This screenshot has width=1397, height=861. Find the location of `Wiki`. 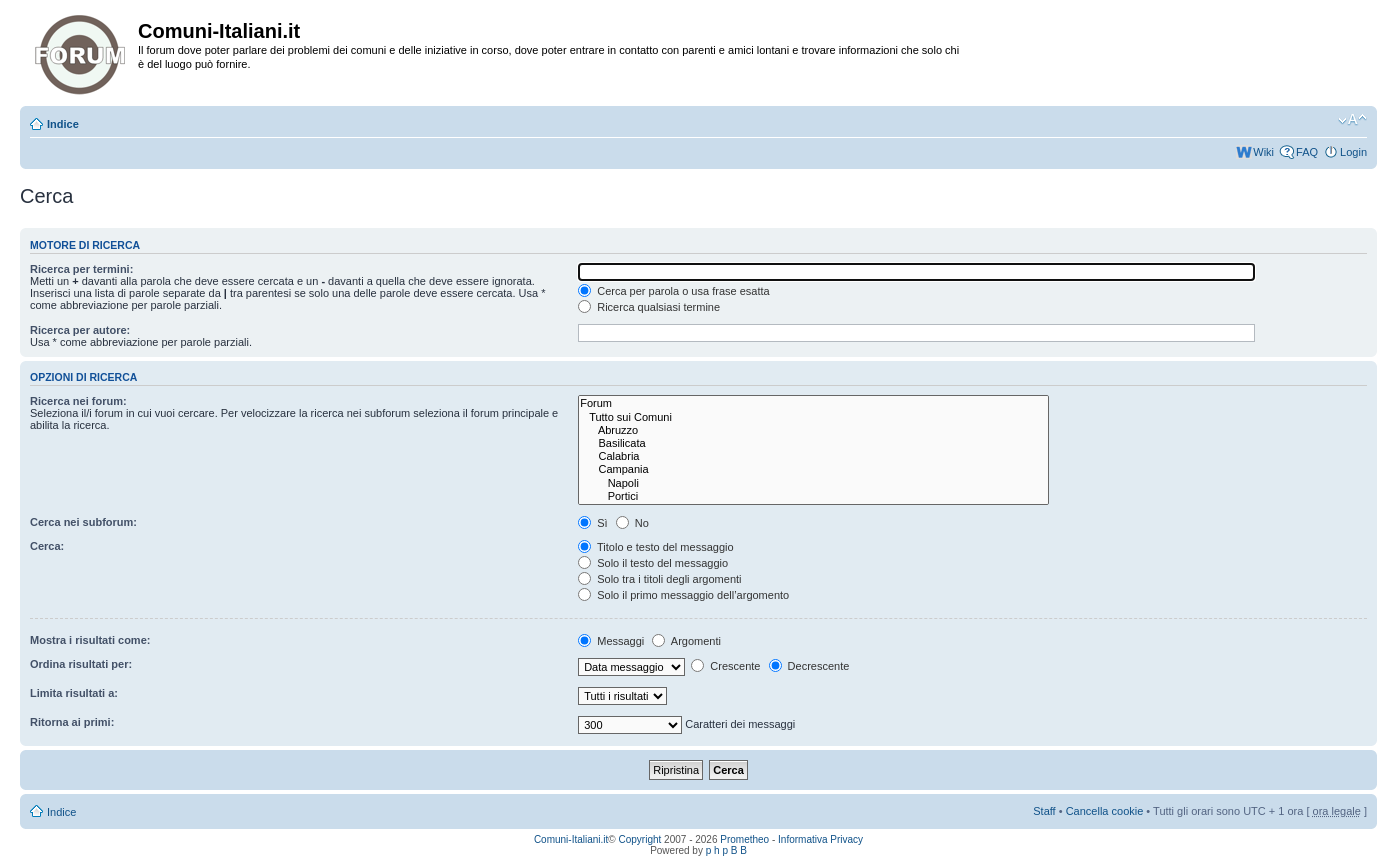

Wiki is located at coordinates (1263, 152).